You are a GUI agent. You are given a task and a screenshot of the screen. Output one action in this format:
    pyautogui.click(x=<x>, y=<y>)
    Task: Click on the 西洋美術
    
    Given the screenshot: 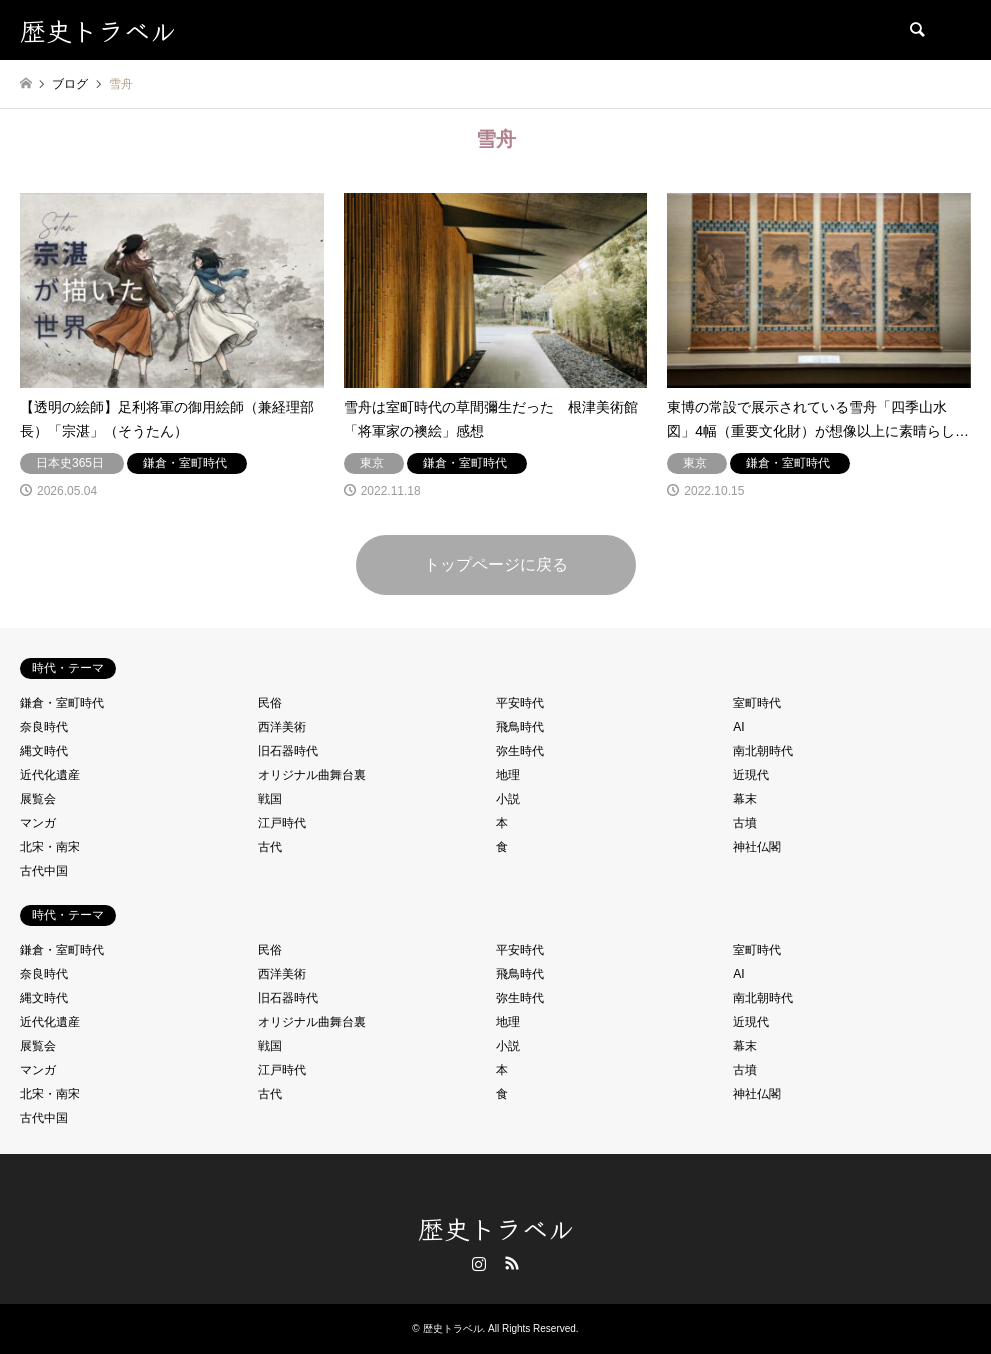 What is the action you would take?
    pyautogui.click(x=282, y=727)
    